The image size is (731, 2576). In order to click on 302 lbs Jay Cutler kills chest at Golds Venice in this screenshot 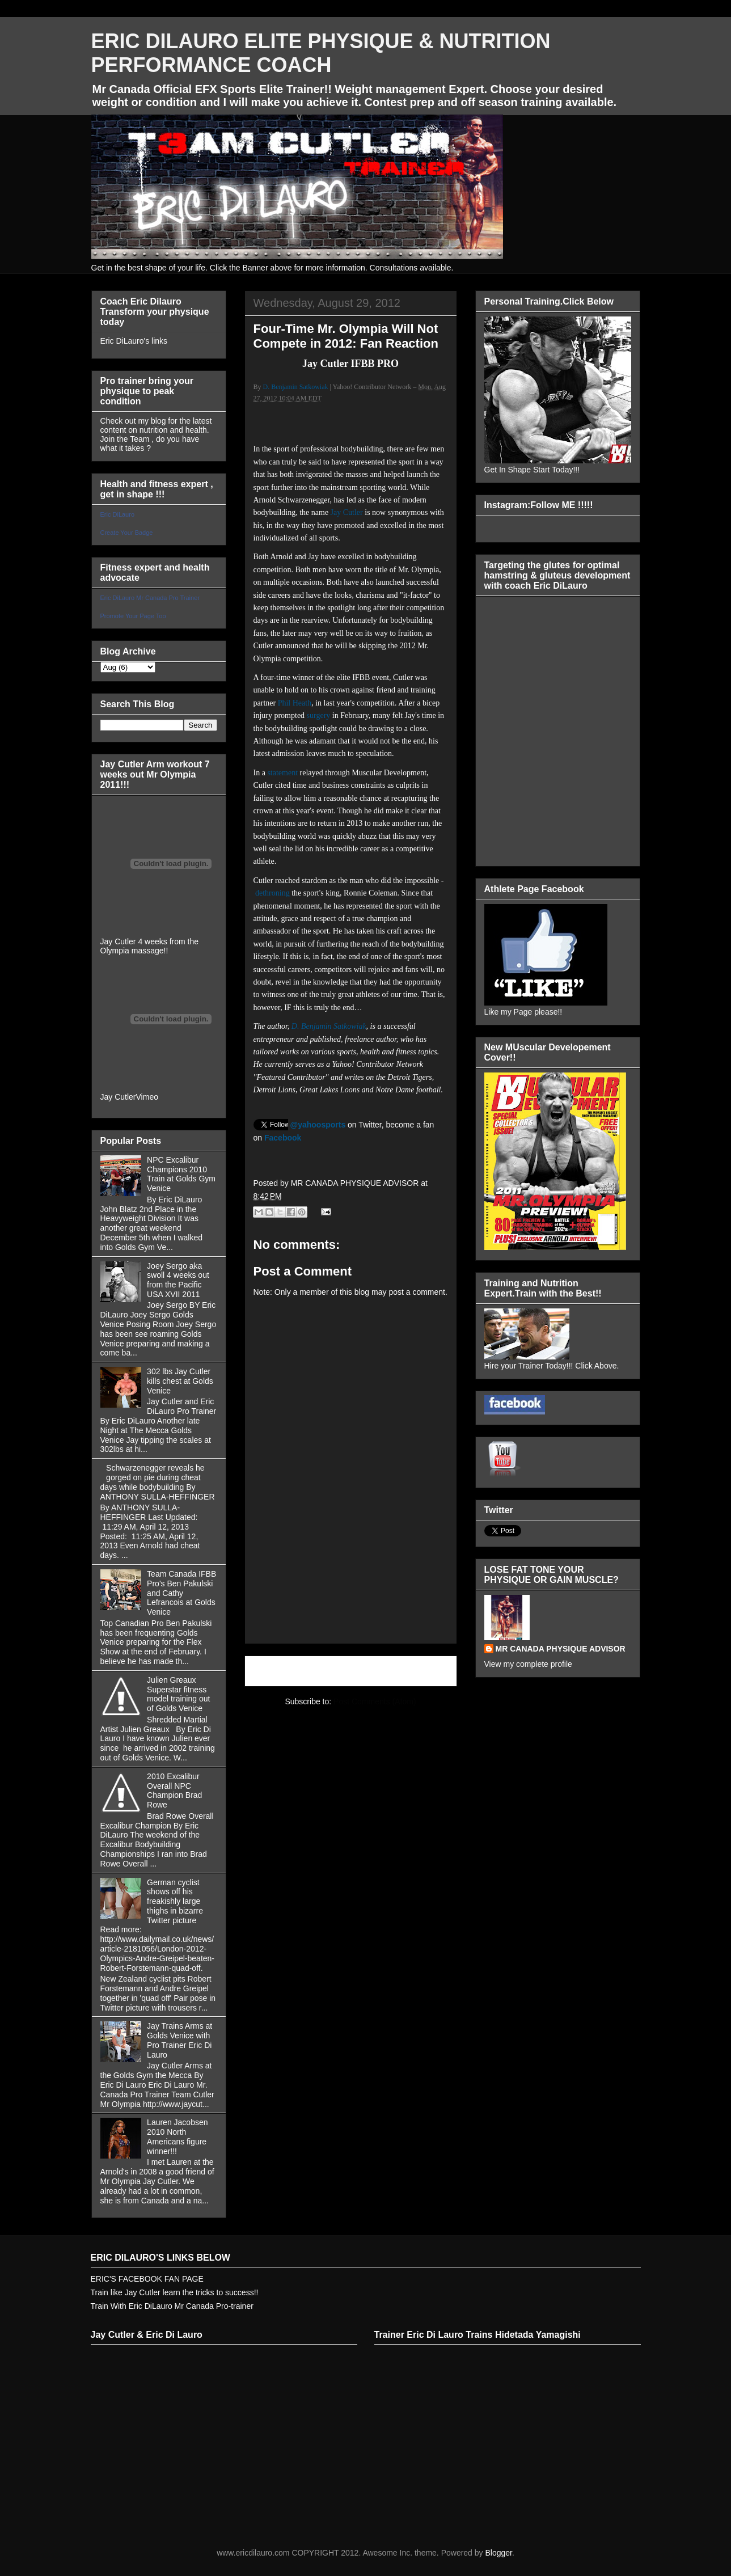, I will do `click(180, 1381)`.